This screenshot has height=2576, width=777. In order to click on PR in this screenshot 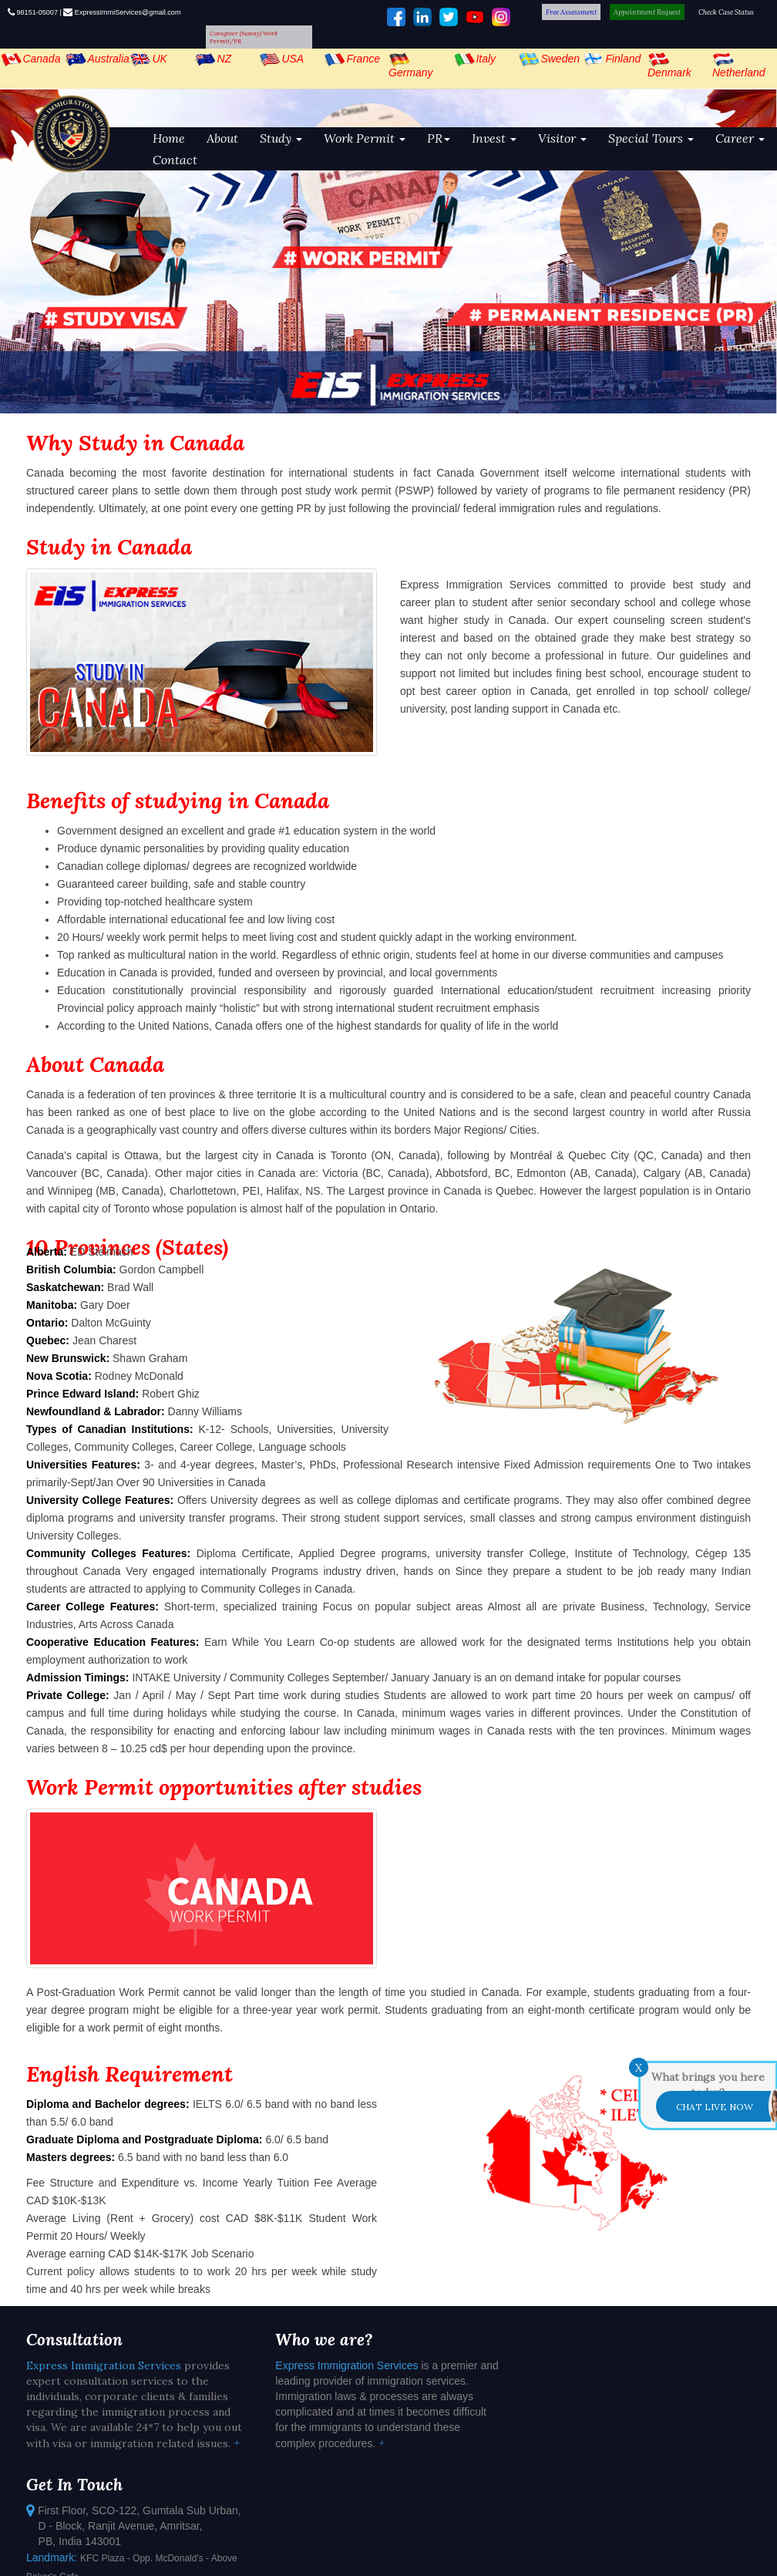, I will do `click(438, 138)`.